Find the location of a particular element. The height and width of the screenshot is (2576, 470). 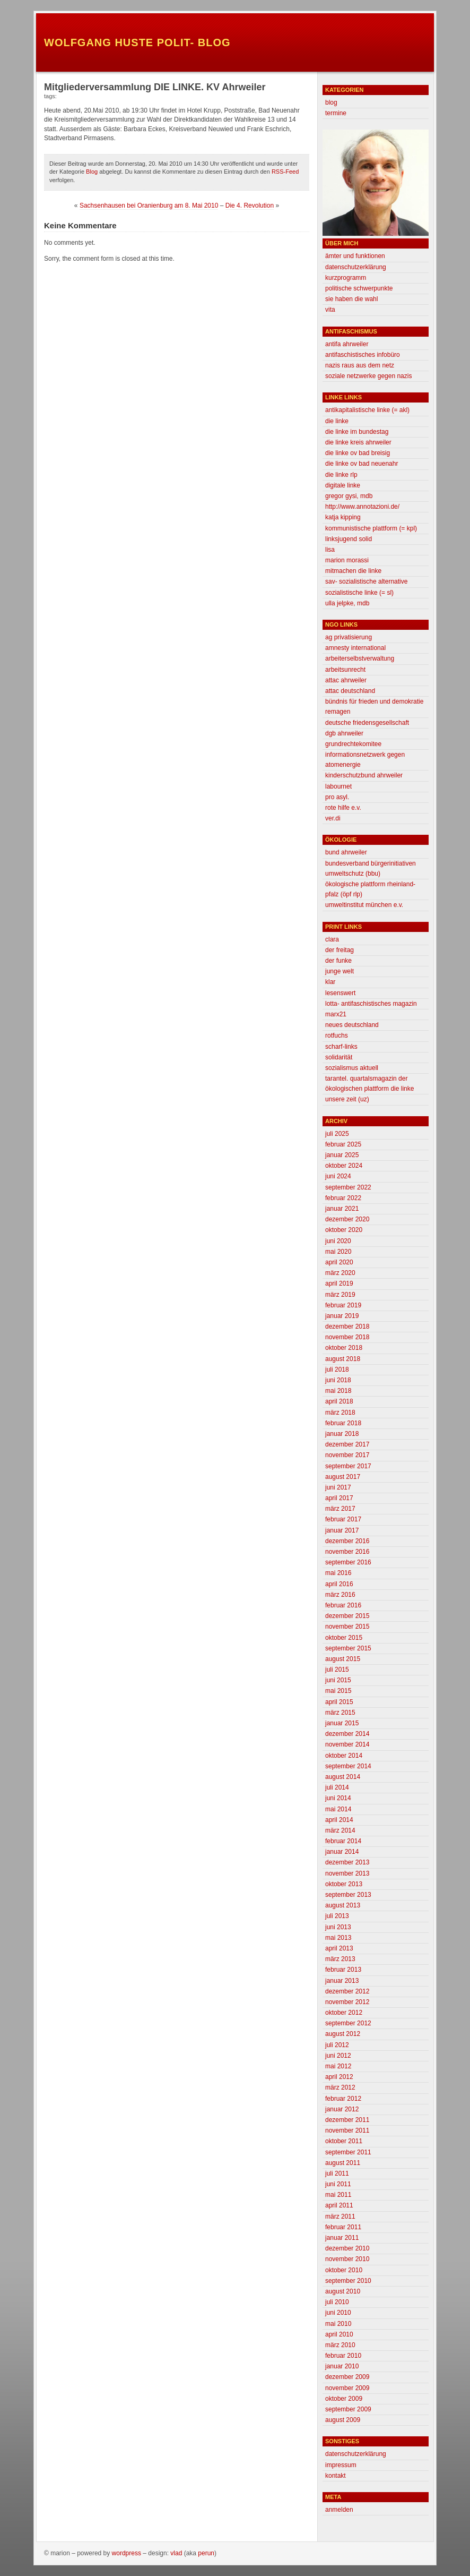

April 2020 is located at coordinates (339, 1262).